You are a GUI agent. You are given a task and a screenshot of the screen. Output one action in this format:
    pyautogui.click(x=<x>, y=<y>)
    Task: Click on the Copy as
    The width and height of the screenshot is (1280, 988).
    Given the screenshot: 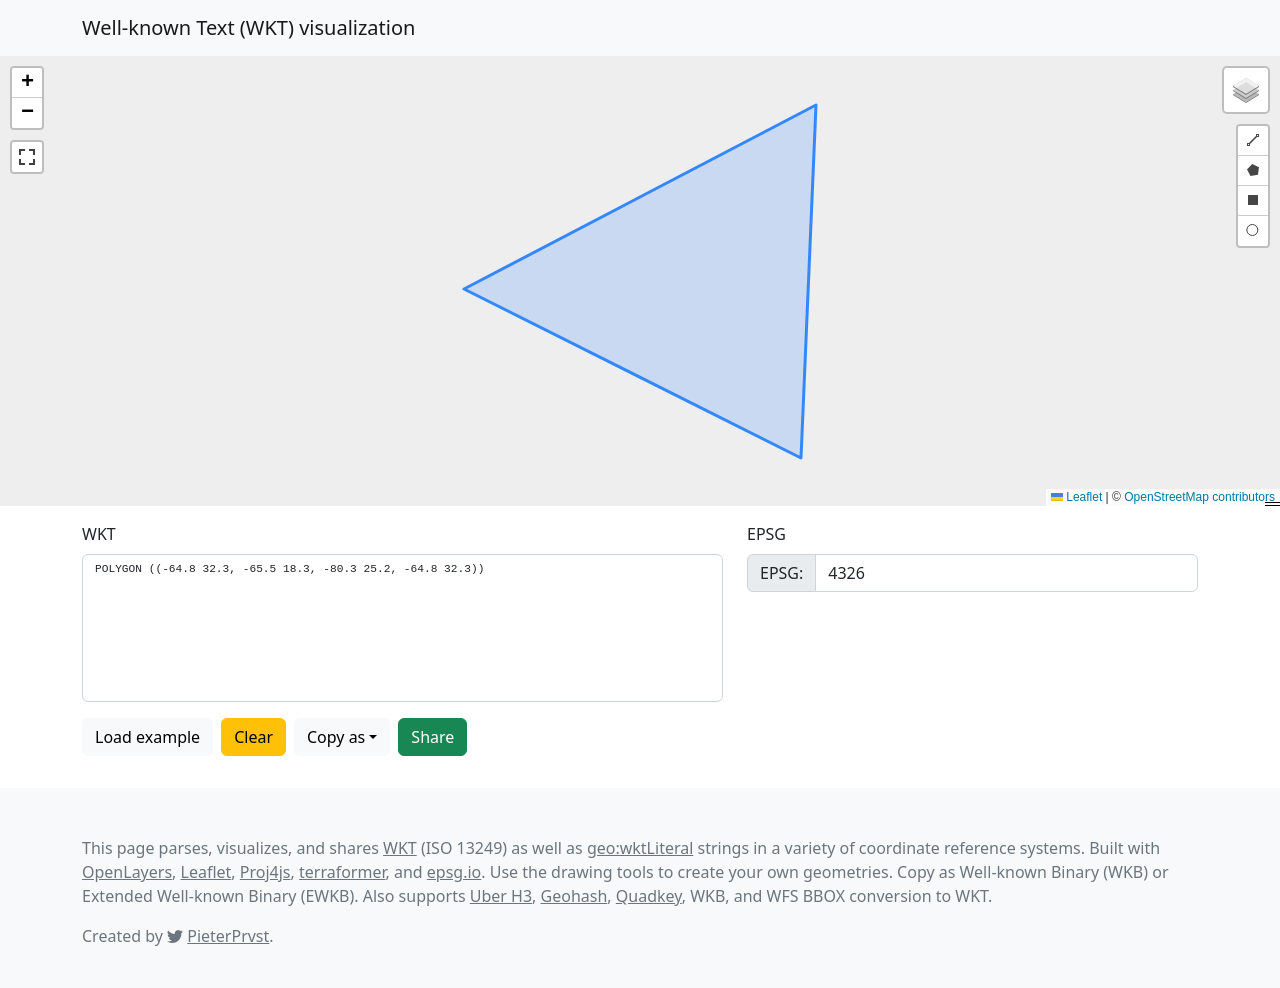 What is the action you would take?
    pyautogui.click(x=336, y=737)
    